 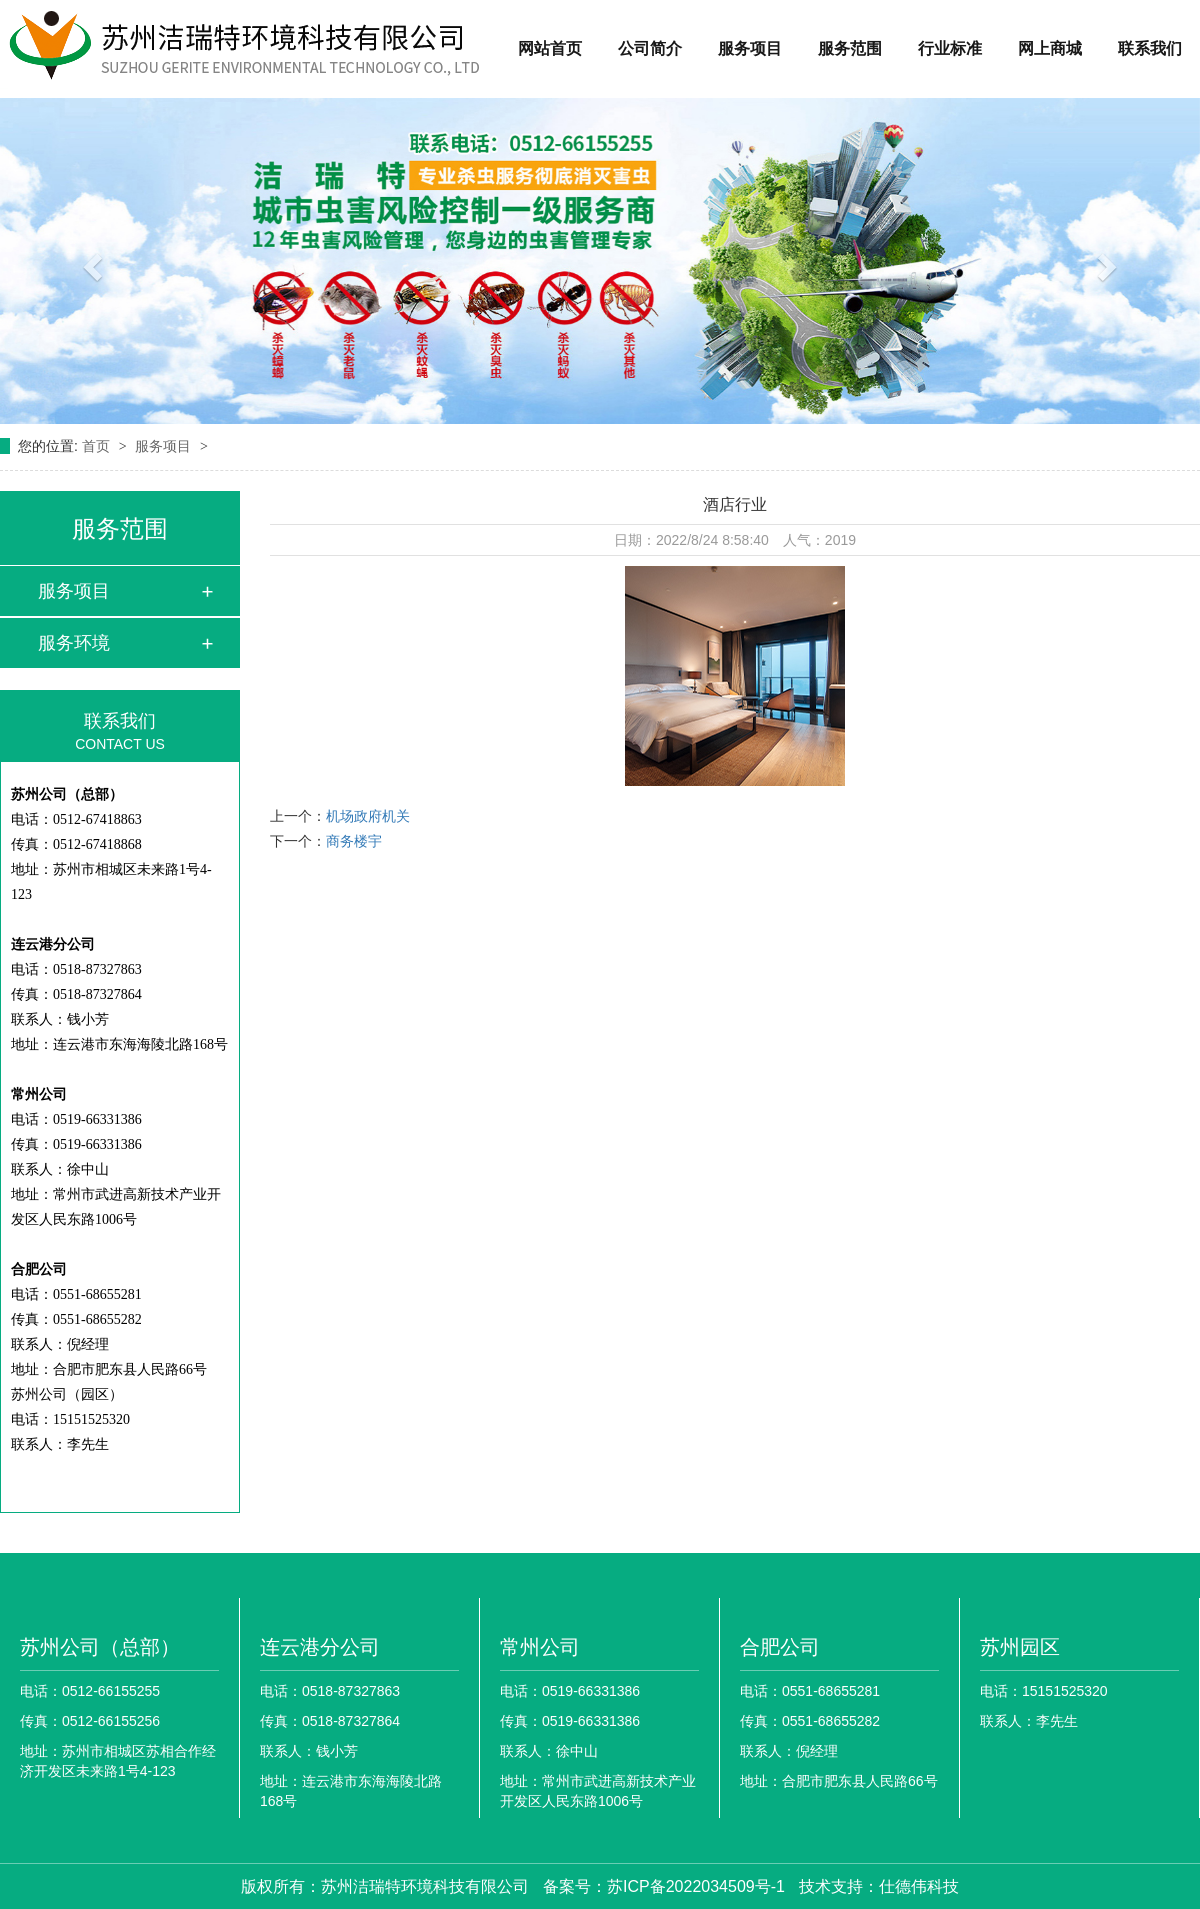 What do you see at coordinates (368, 816) in the screenshot?
I see `机场政府机关` at bounding box center [368, 816].